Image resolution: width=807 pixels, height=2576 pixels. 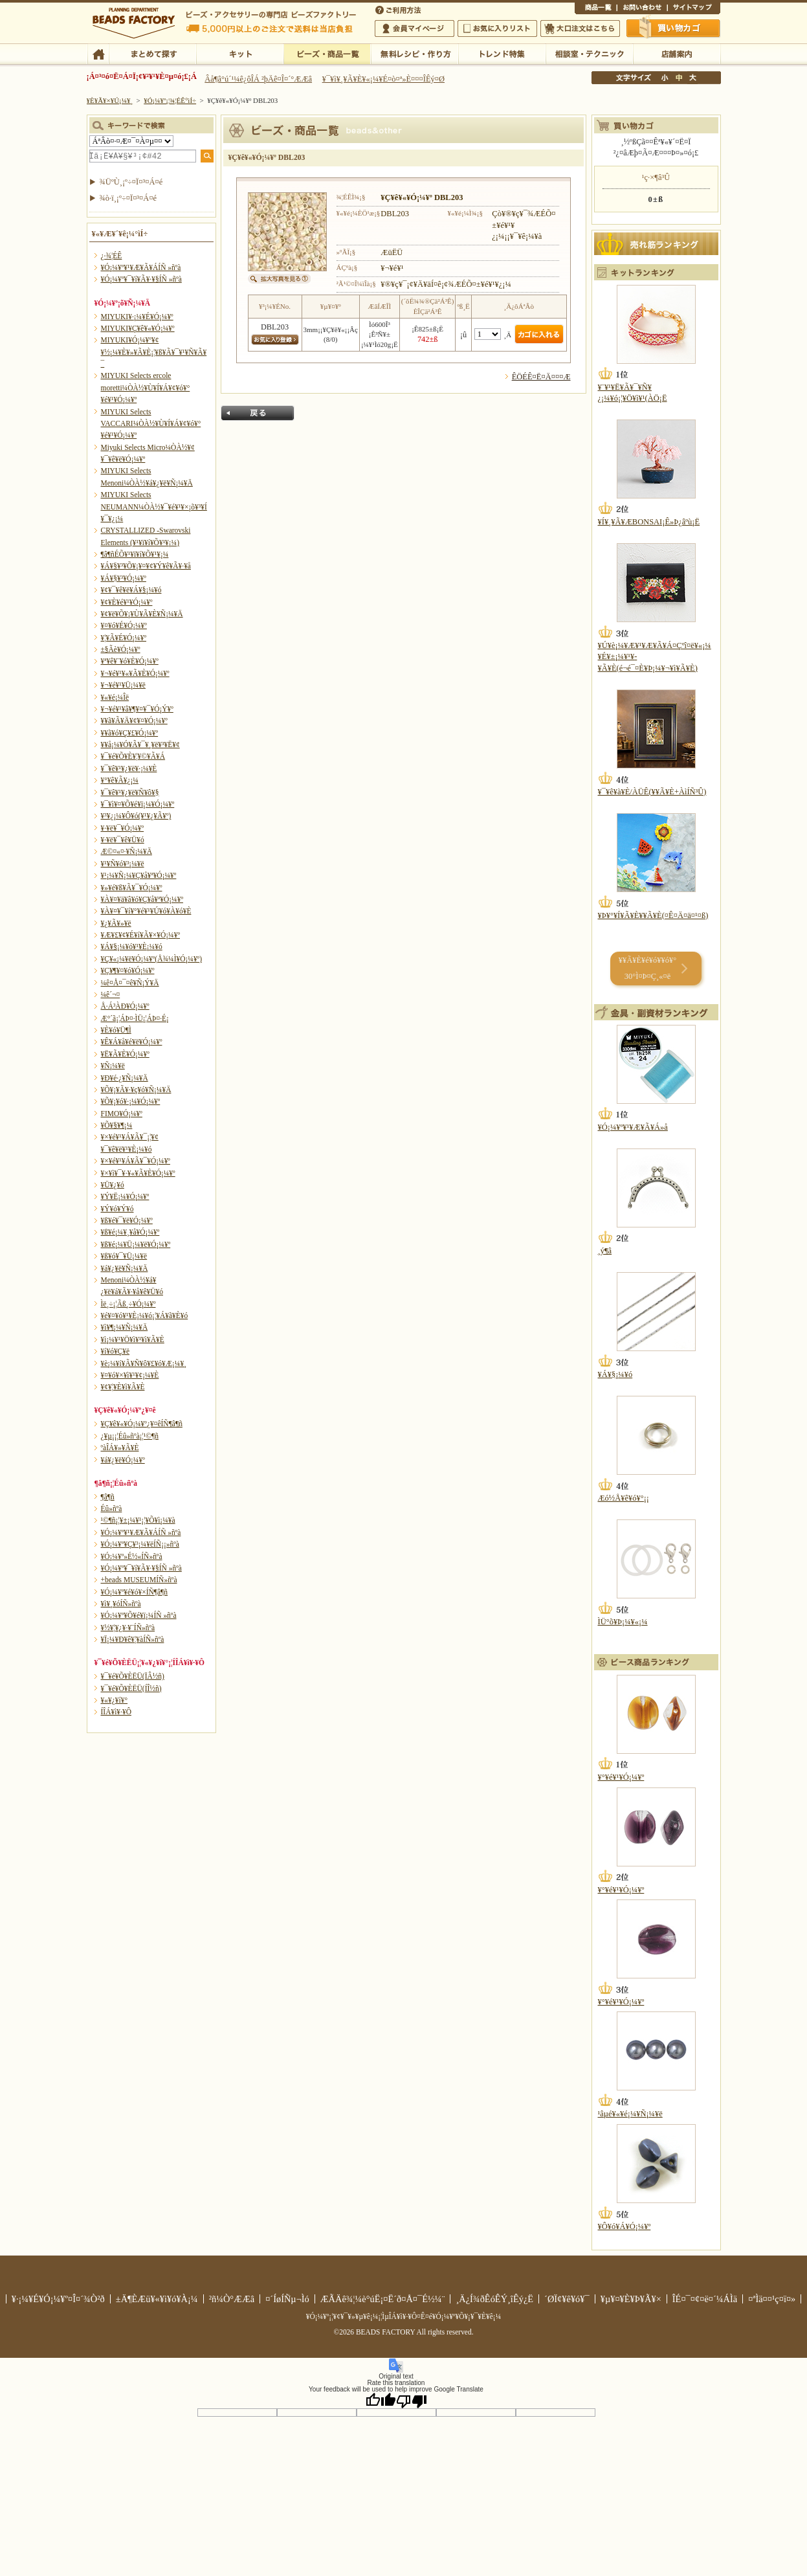 I want to click on Âç¸ýÃíÊ¸¤Ï¤³¤Á¤é, so click(x=580, y=28).